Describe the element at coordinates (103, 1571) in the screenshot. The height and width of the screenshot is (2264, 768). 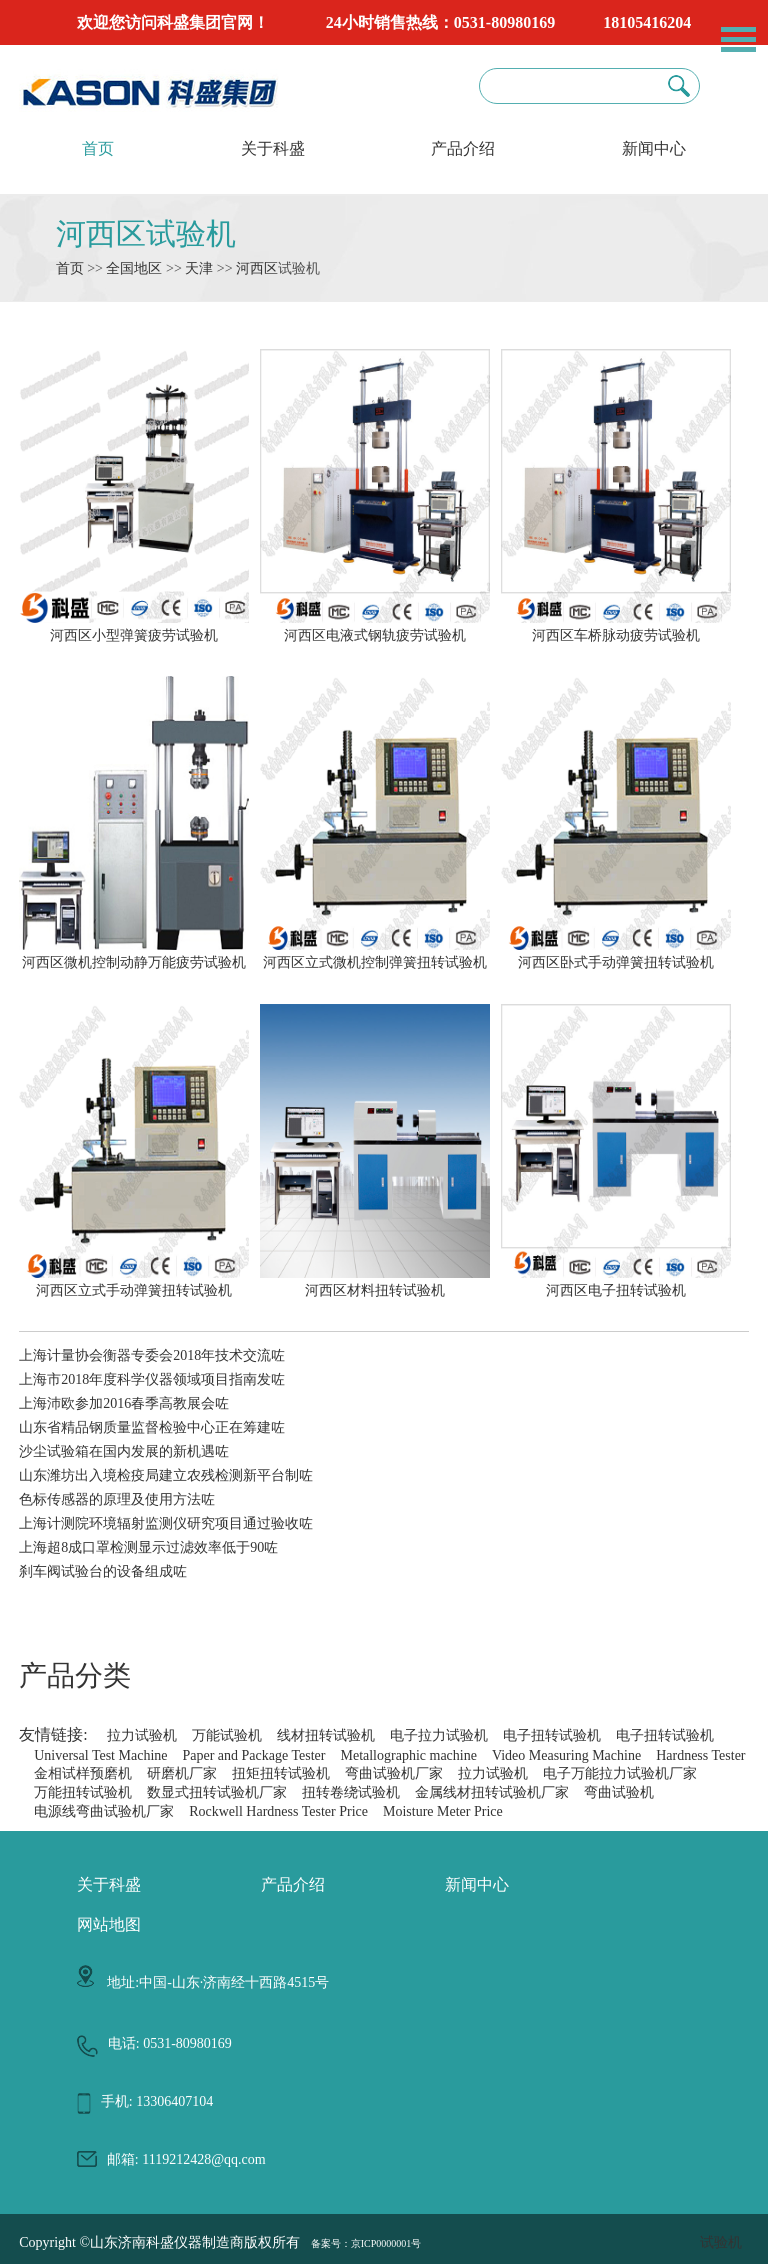
I see `刹车阀试验台的设备组成咗` at that location.